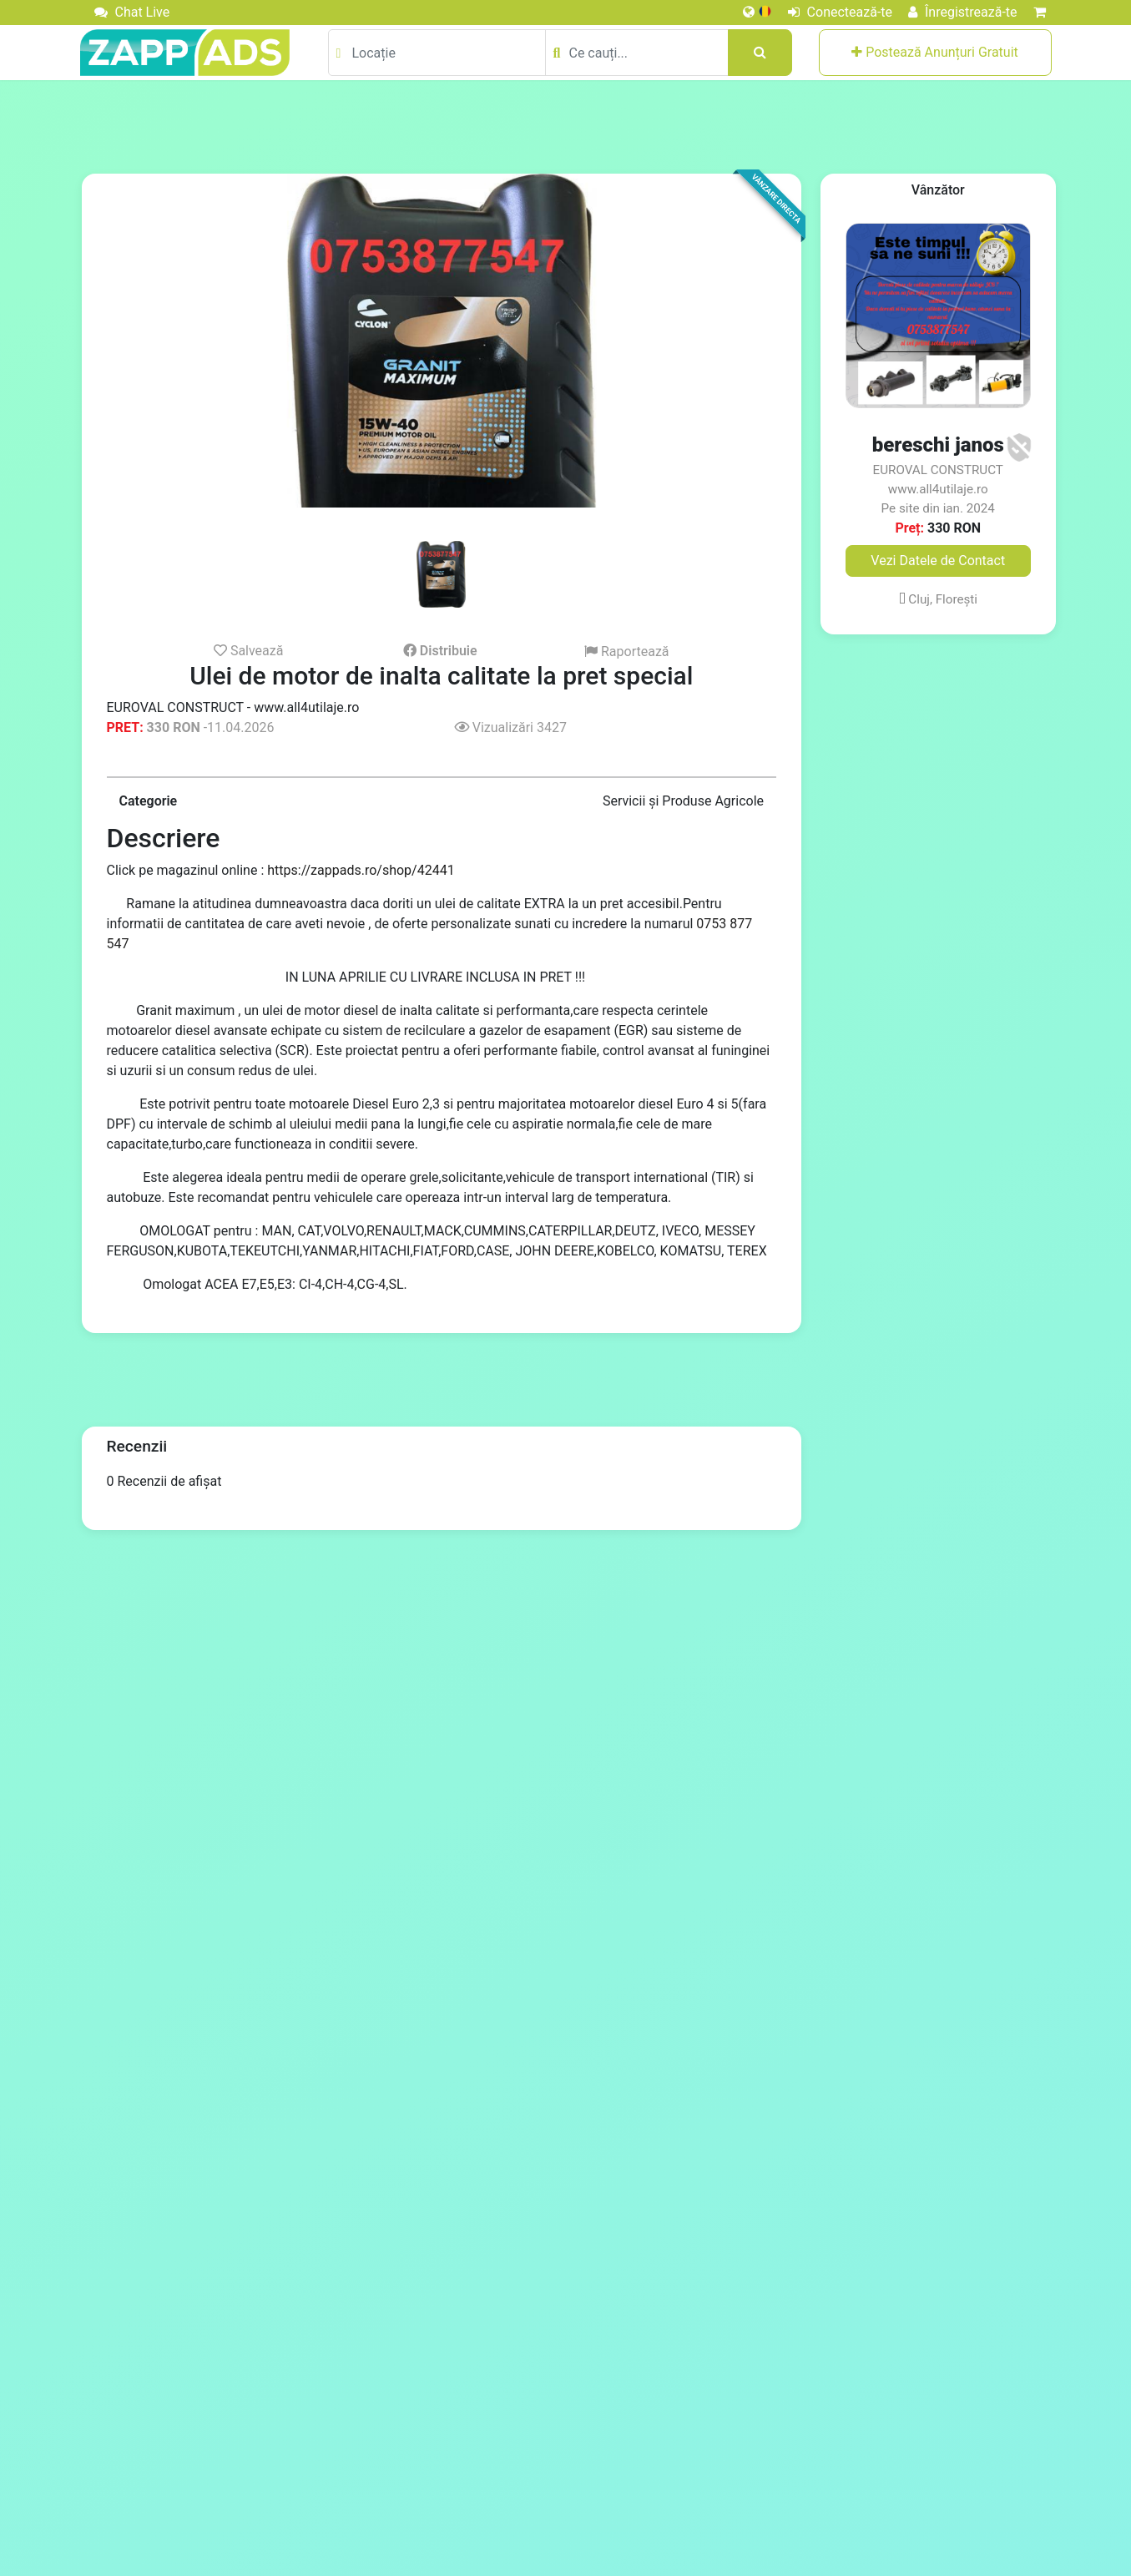 The width and height of the screenshot is (1131, 2576). I want to click on Înregistrează-te, so click(962, 12).